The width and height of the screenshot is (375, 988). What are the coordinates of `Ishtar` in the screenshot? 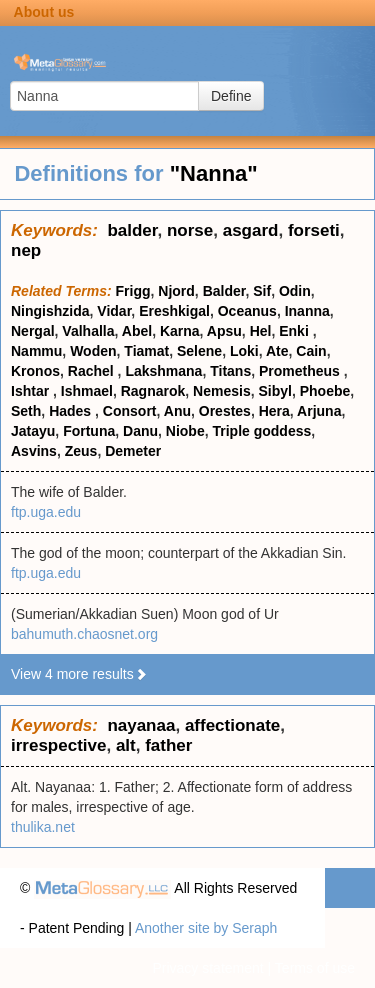 It's located at (32, 391).